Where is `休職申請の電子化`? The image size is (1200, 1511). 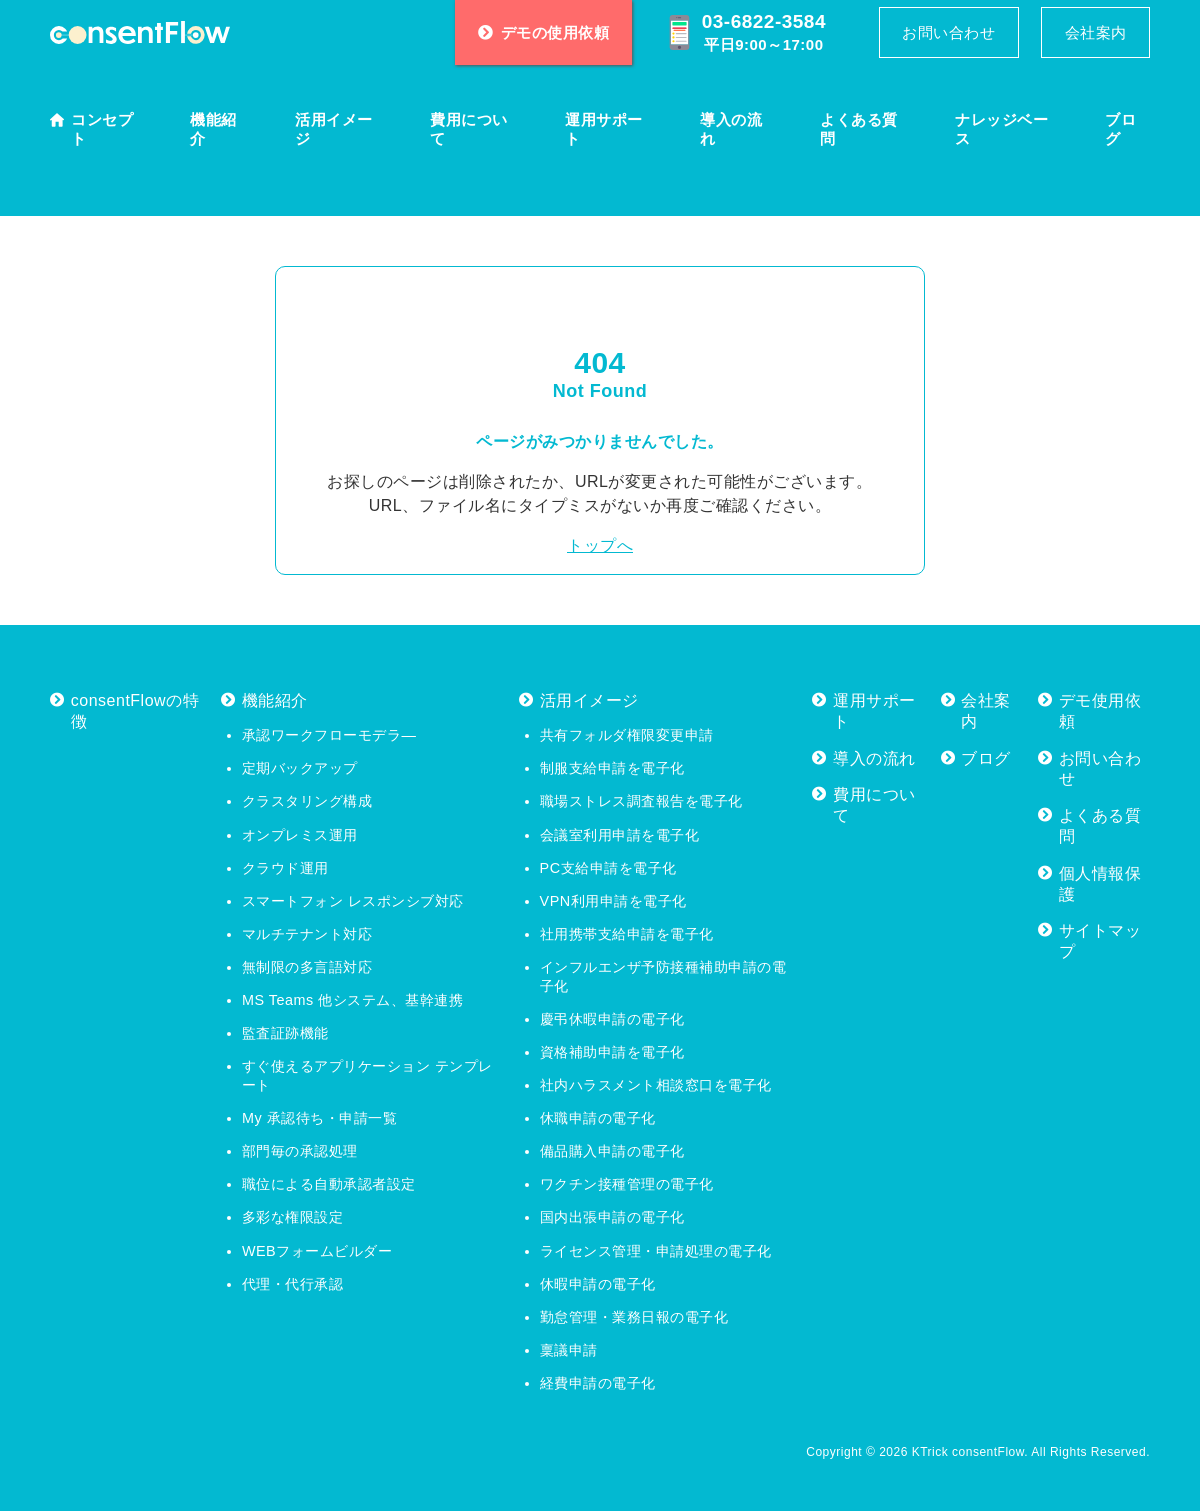
休職申請の電子化 is located at coordinates (598, 1118).